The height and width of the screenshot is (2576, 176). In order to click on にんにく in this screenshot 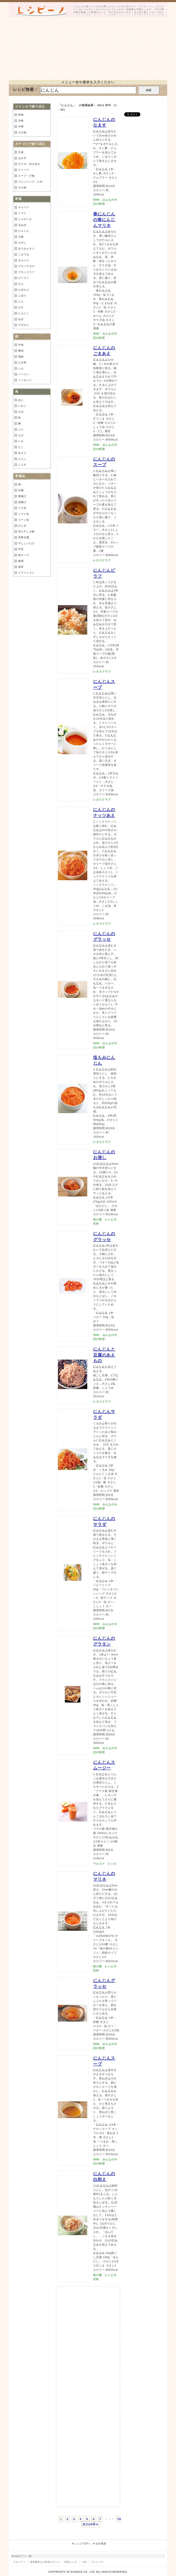, I will do `click(23, 313)`.